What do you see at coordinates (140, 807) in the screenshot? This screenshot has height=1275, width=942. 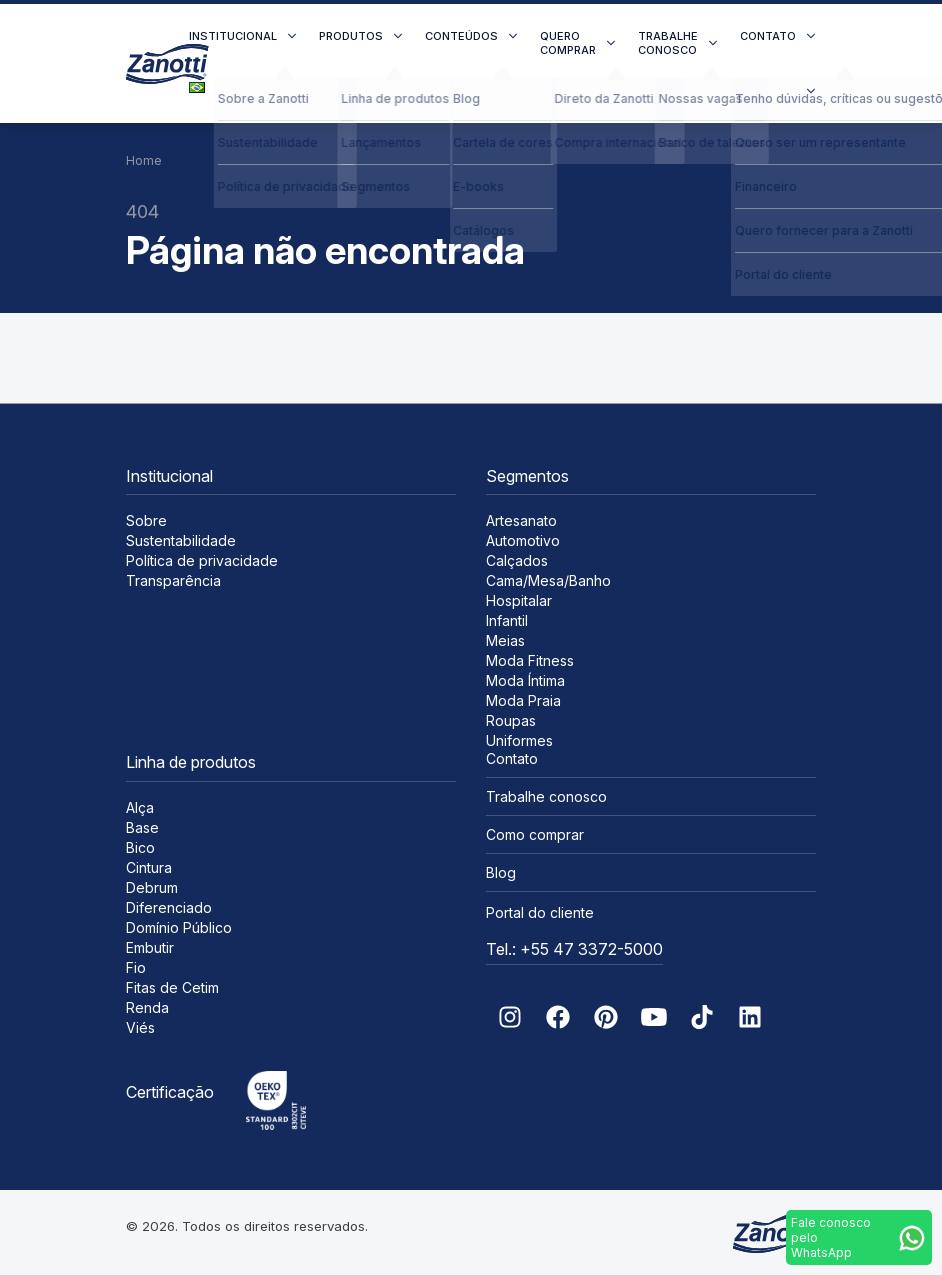 I see `Alça` at bounding box center [140, 807].